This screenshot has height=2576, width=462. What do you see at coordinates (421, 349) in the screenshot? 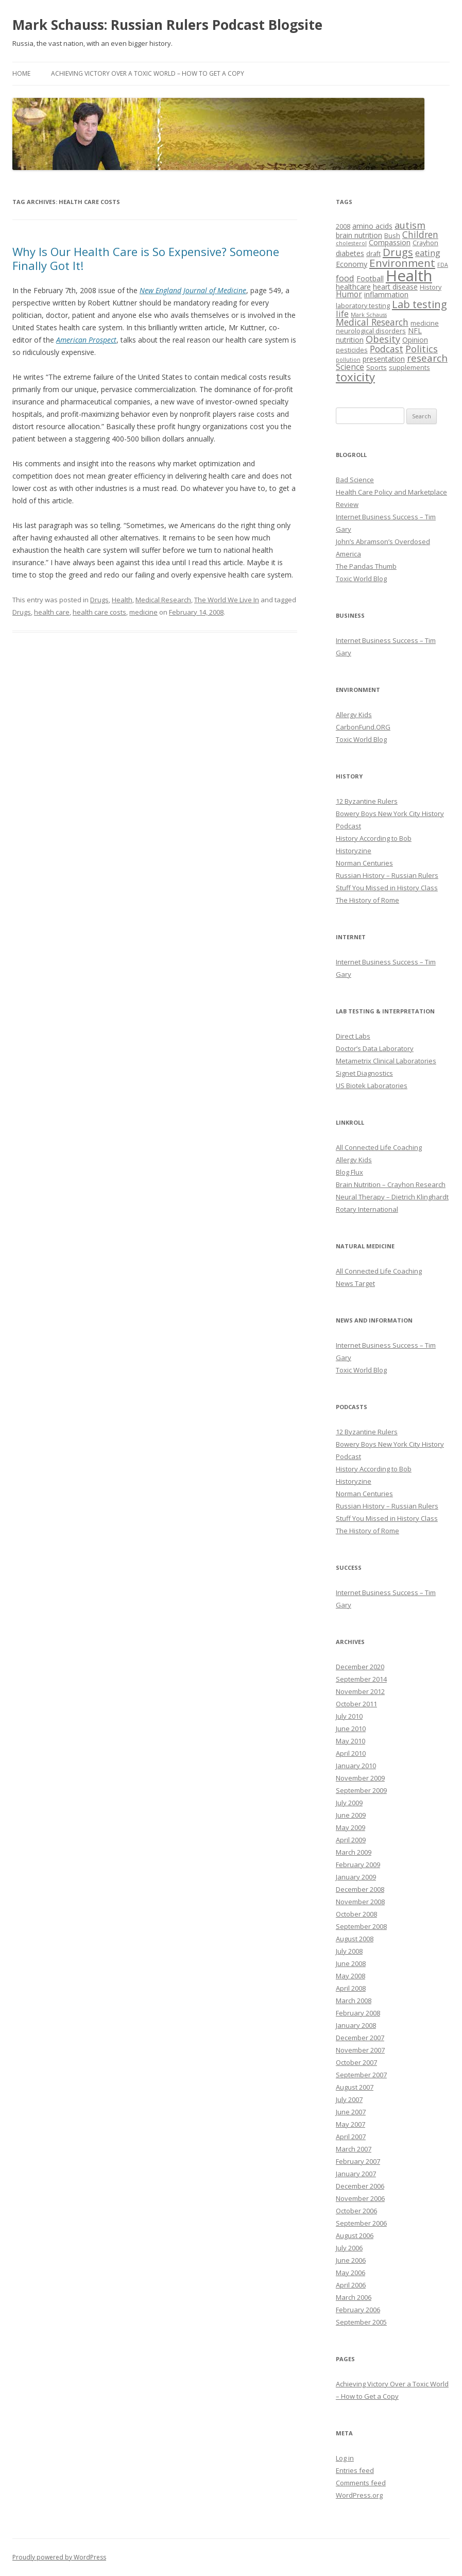
I see `Politics [Politics (8 items)]` at bounding box center [421, 349].